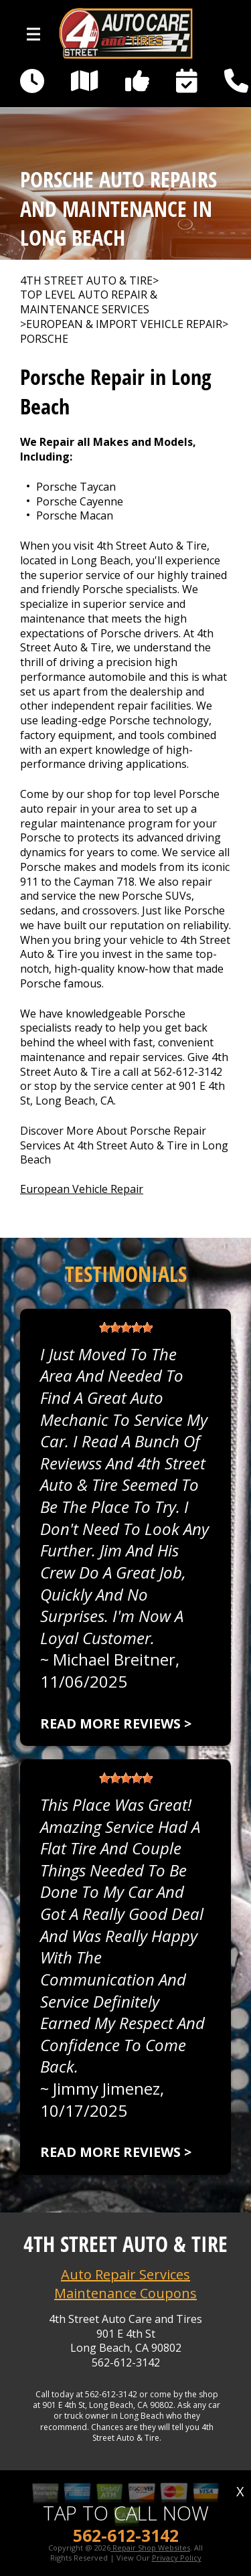 This screenshot has width=251, height=2576. I want to click on [slider], so click(126, 1327).